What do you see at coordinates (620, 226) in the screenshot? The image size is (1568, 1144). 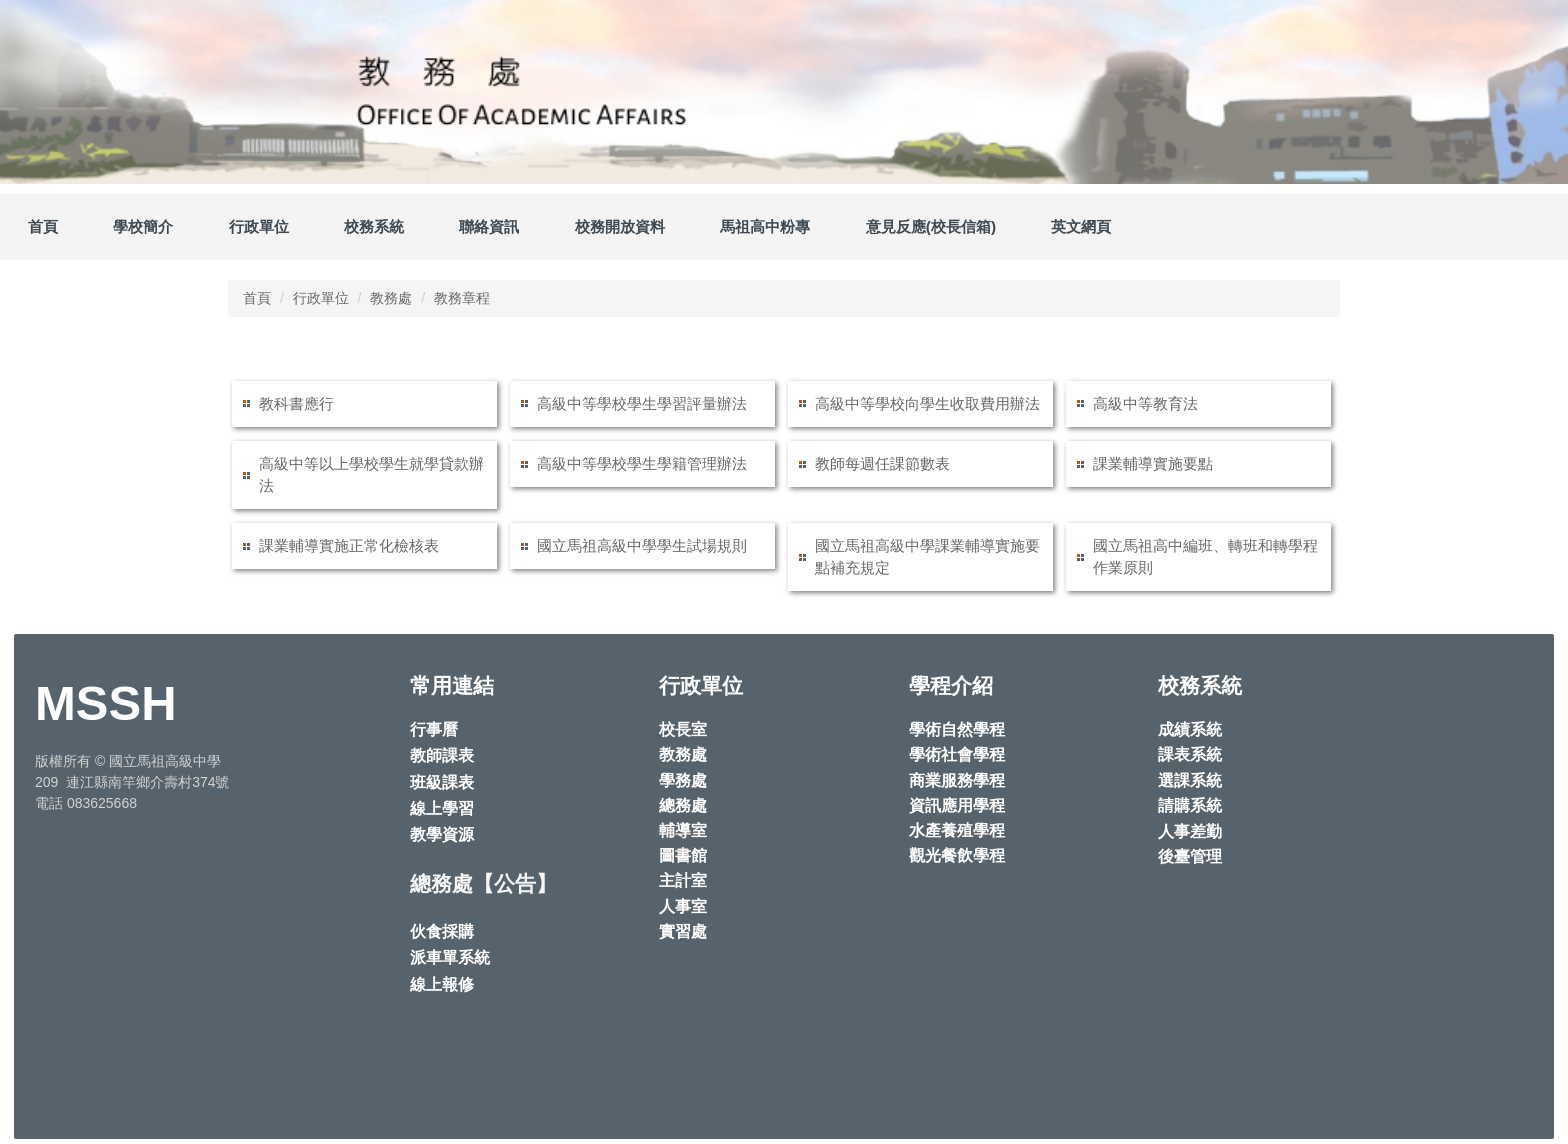 I see `校務開放資料 [button]` at bounding box center [620, 226].